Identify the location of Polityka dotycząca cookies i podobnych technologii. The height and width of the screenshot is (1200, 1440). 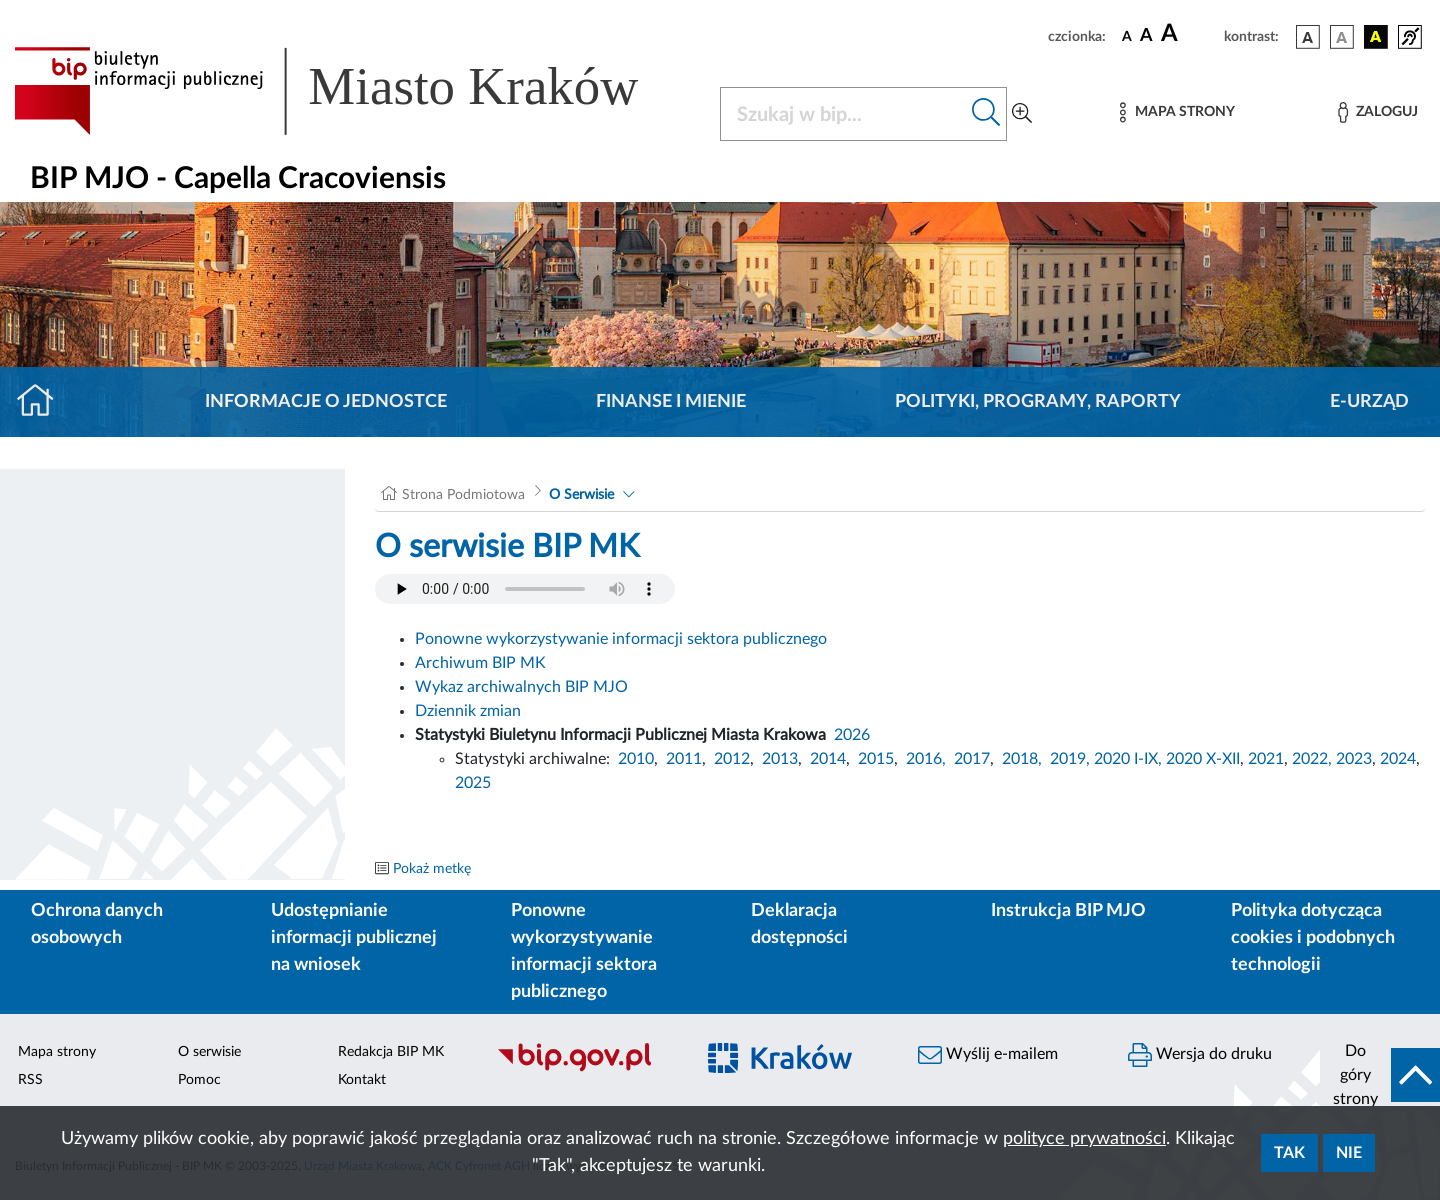
(1313, 938).